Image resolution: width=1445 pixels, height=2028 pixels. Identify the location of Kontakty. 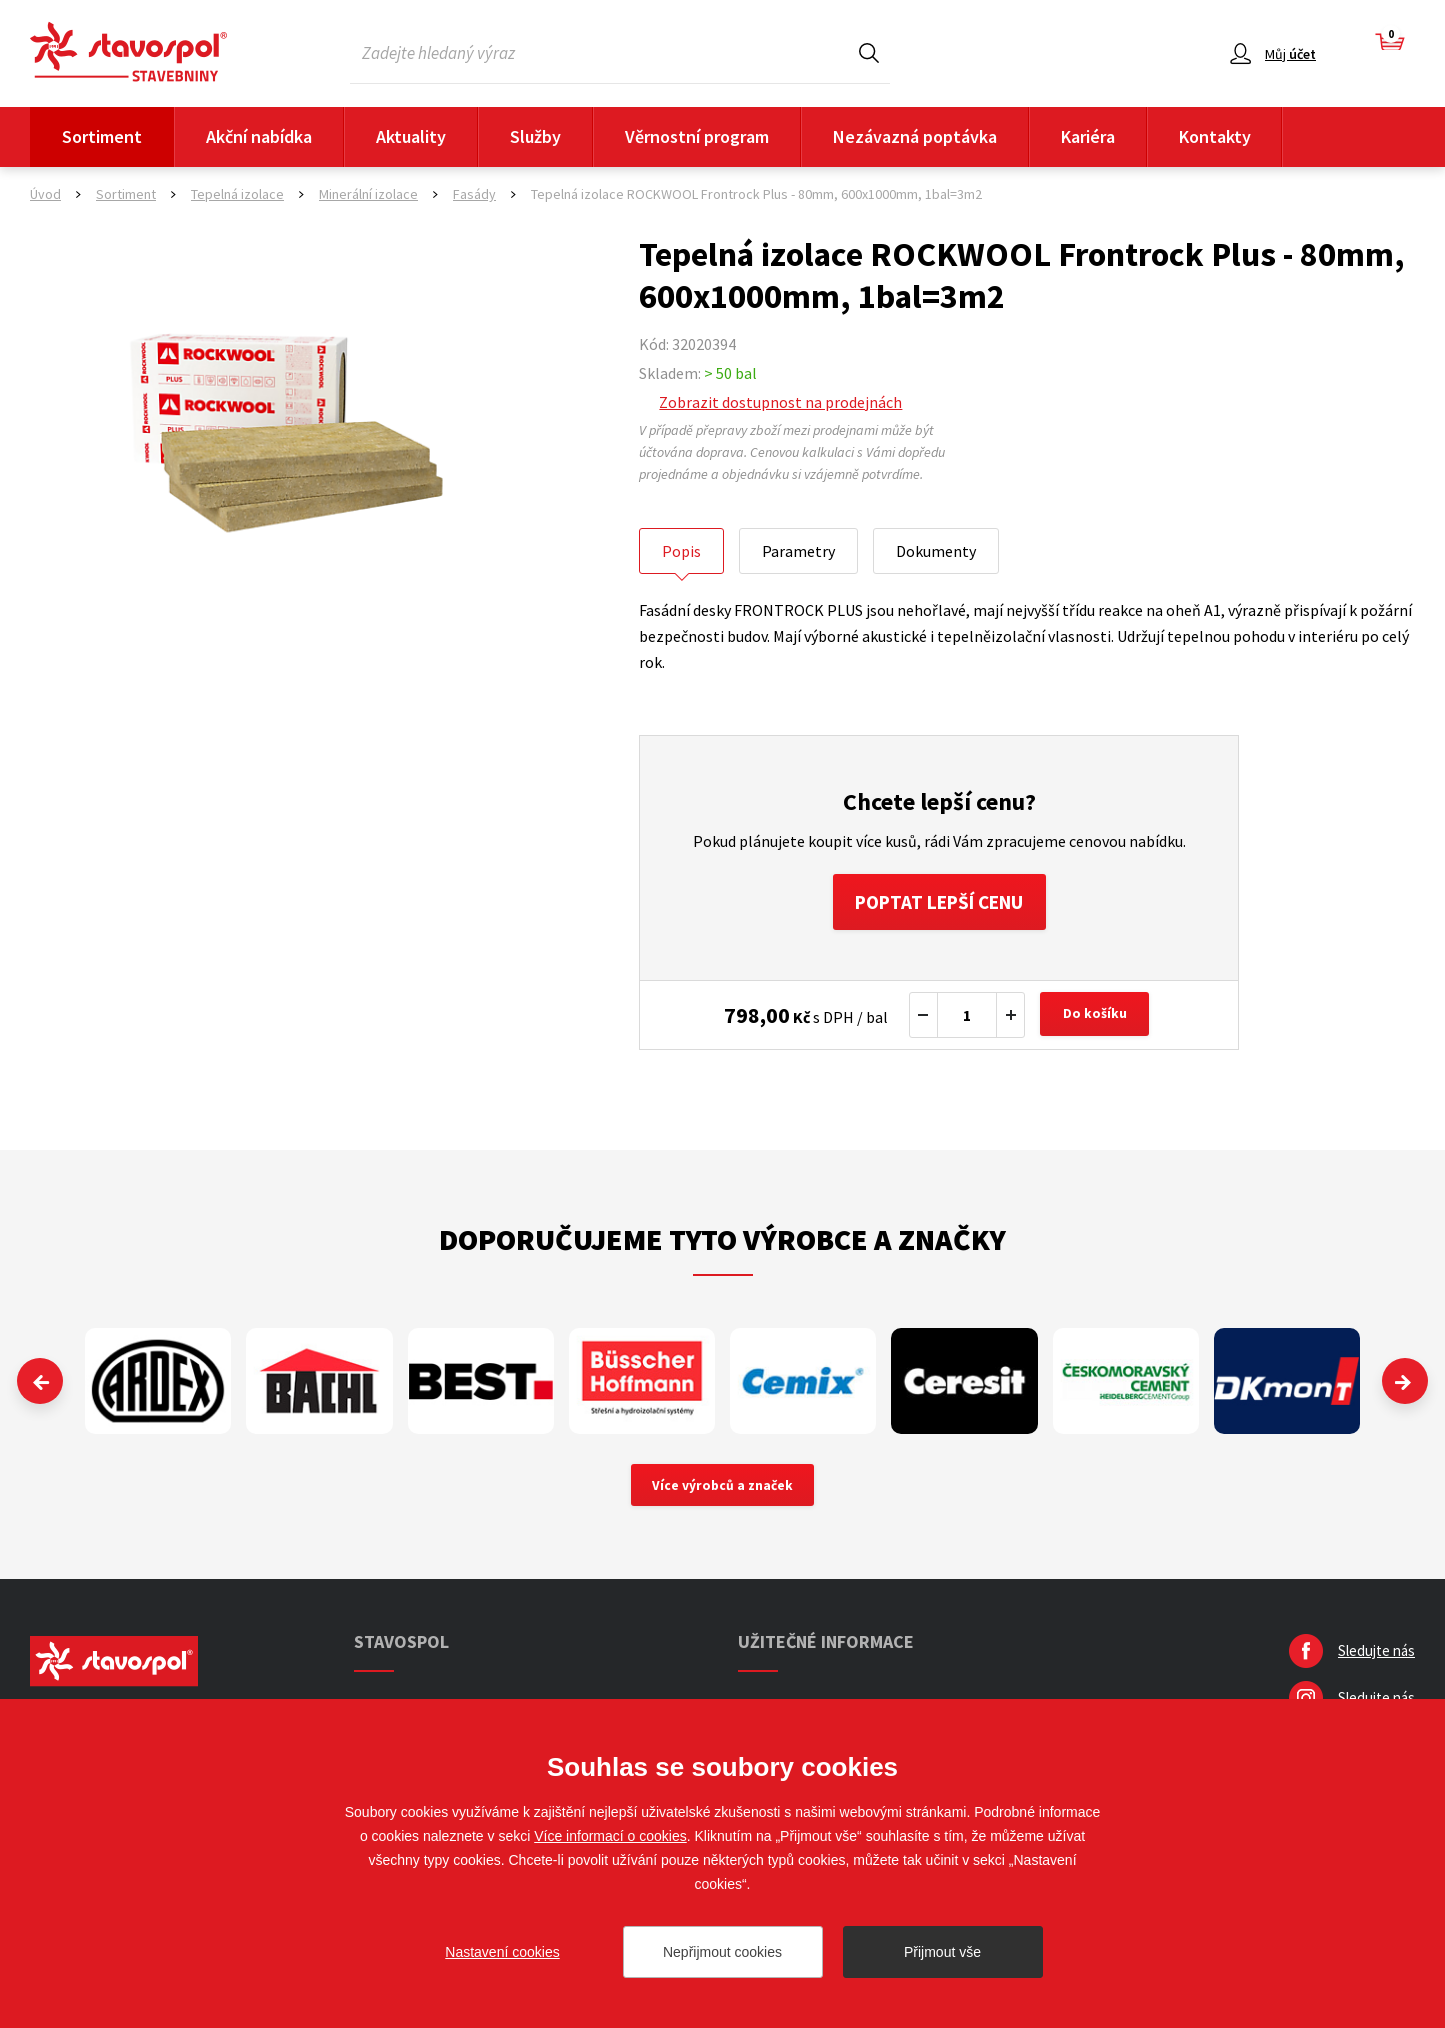
(1215, 136).